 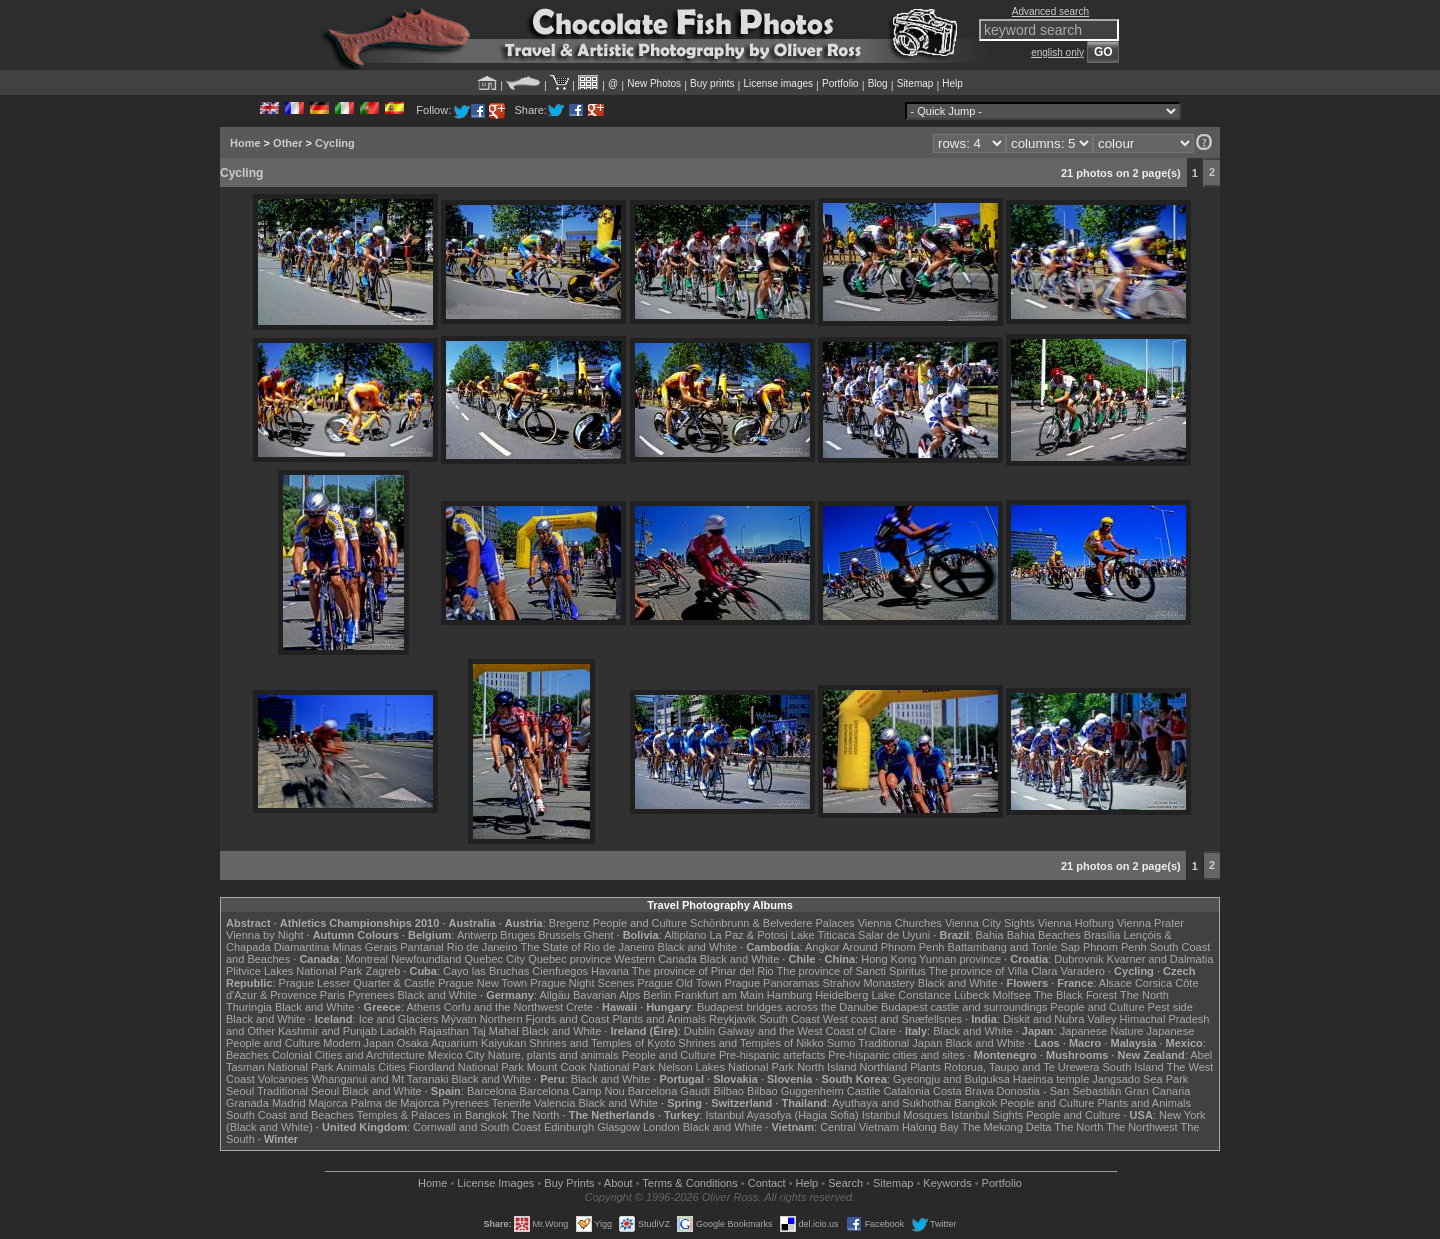 I want to click on Thuringia, so click(x=249, y=1007).